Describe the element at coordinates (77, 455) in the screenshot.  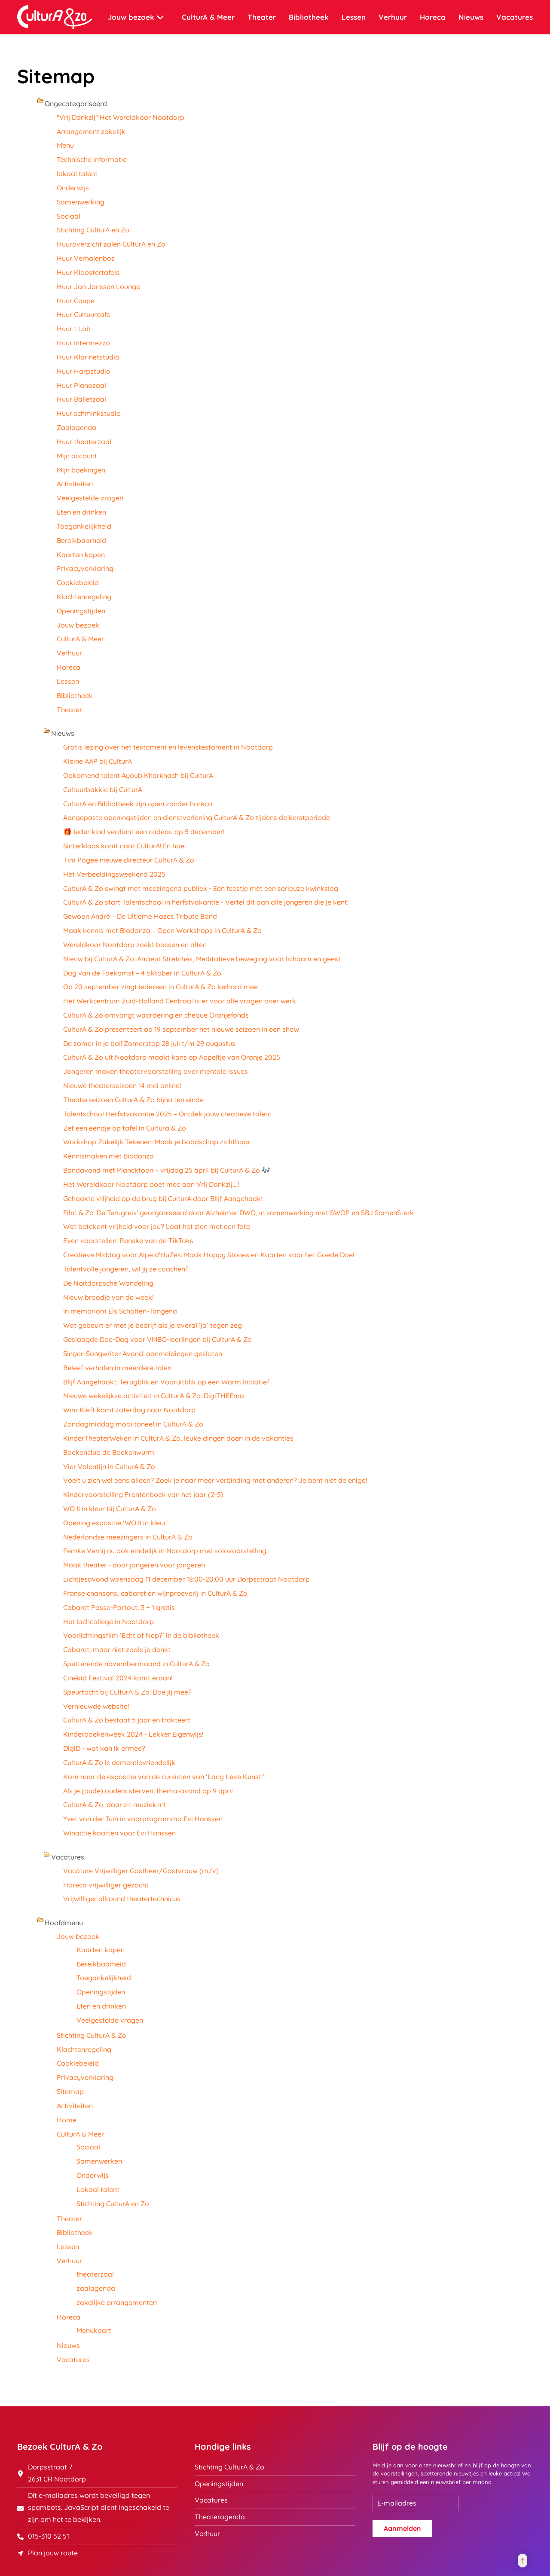
I see `Mijn account` at that location.